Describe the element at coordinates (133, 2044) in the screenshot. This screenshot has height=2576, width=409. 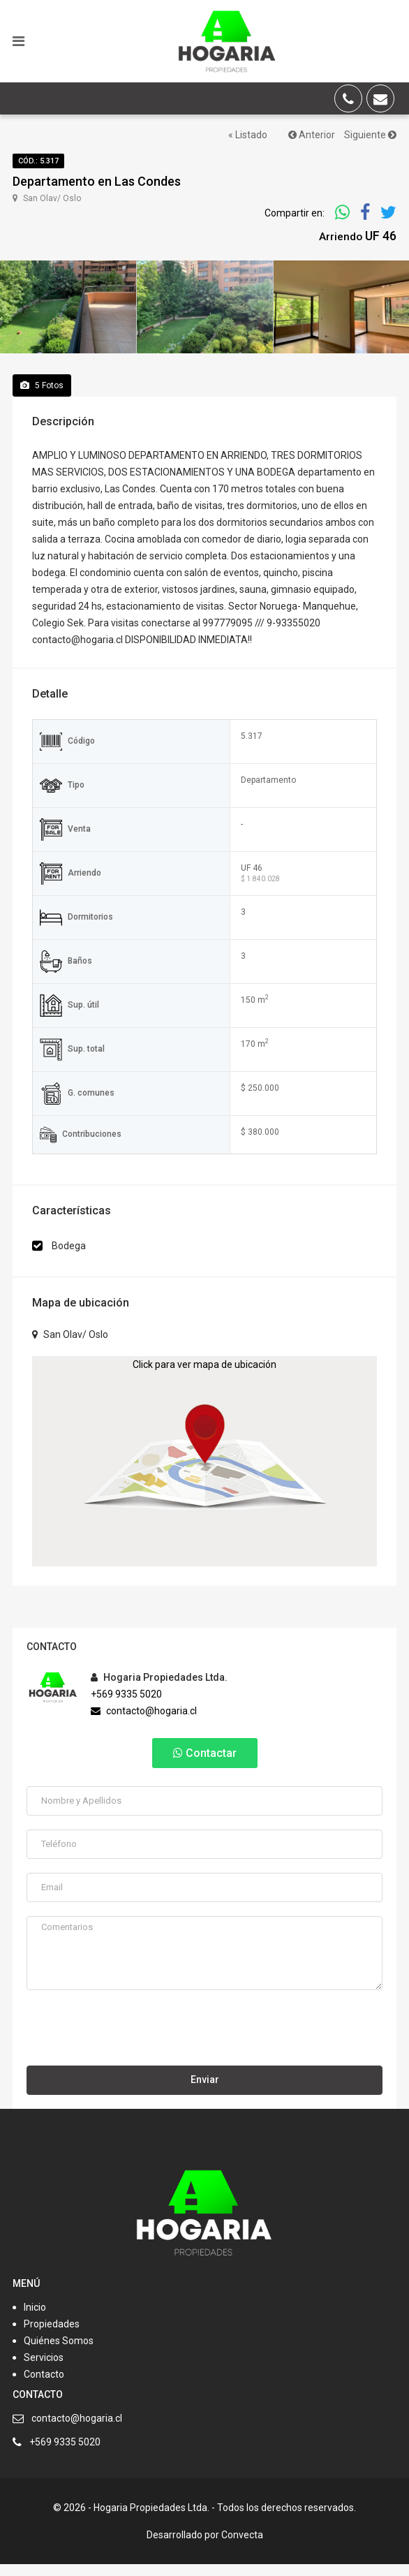
I see `[presentation]` at that location.